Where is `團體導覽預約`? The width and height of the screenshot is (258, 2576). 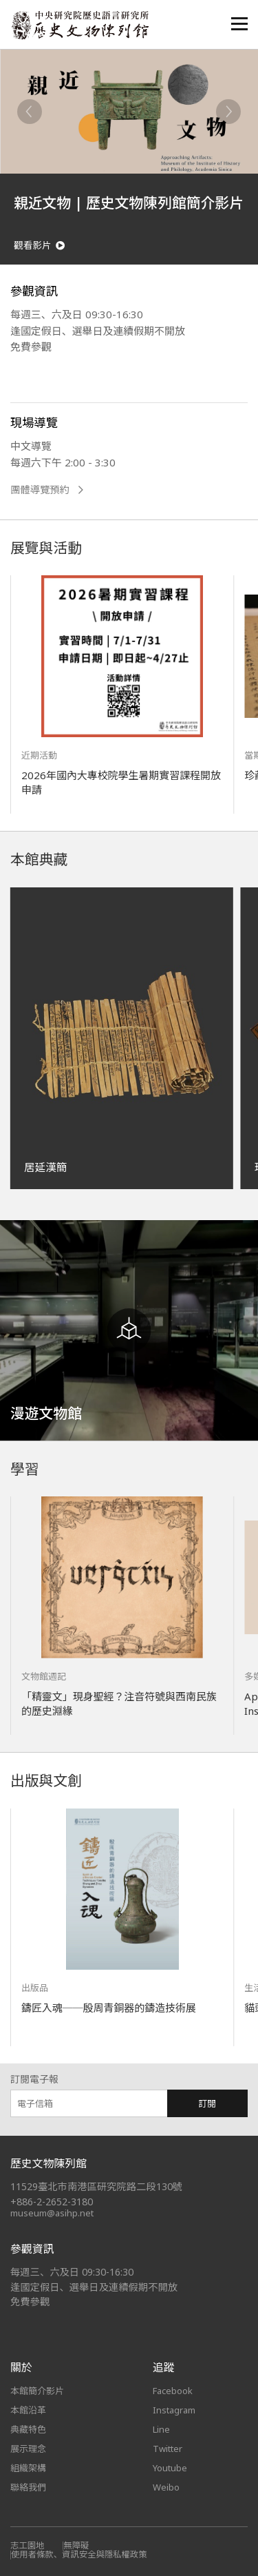 團體導覽預約 is located at coordinates (46, 490).